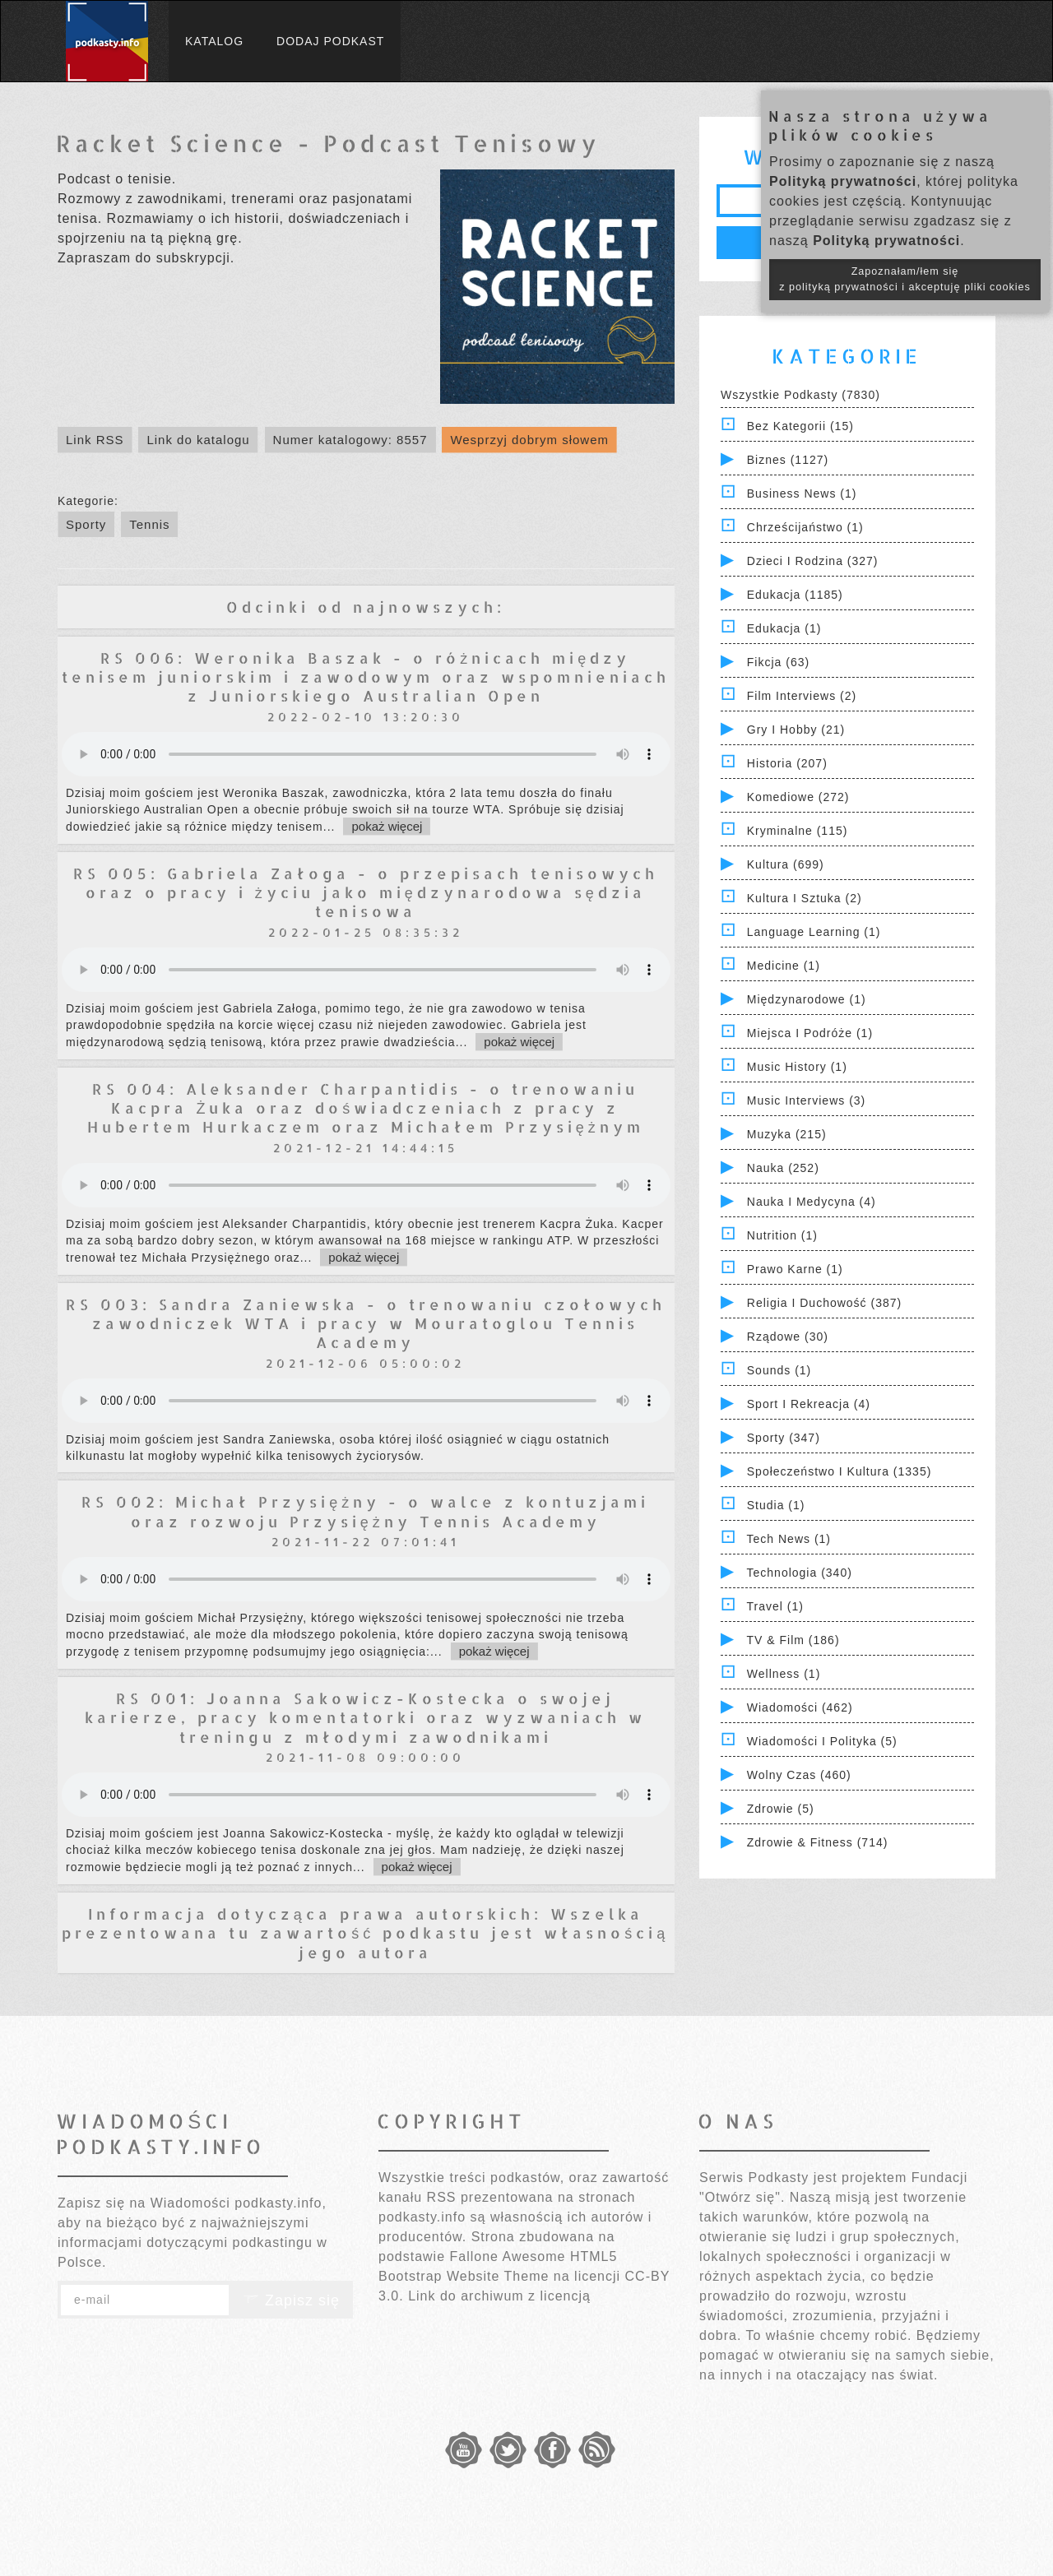 Image resolution: width=1053 pixels, height=2576 pixels. I want to click on Dzieci i rodzina (327), so click(813, 561).